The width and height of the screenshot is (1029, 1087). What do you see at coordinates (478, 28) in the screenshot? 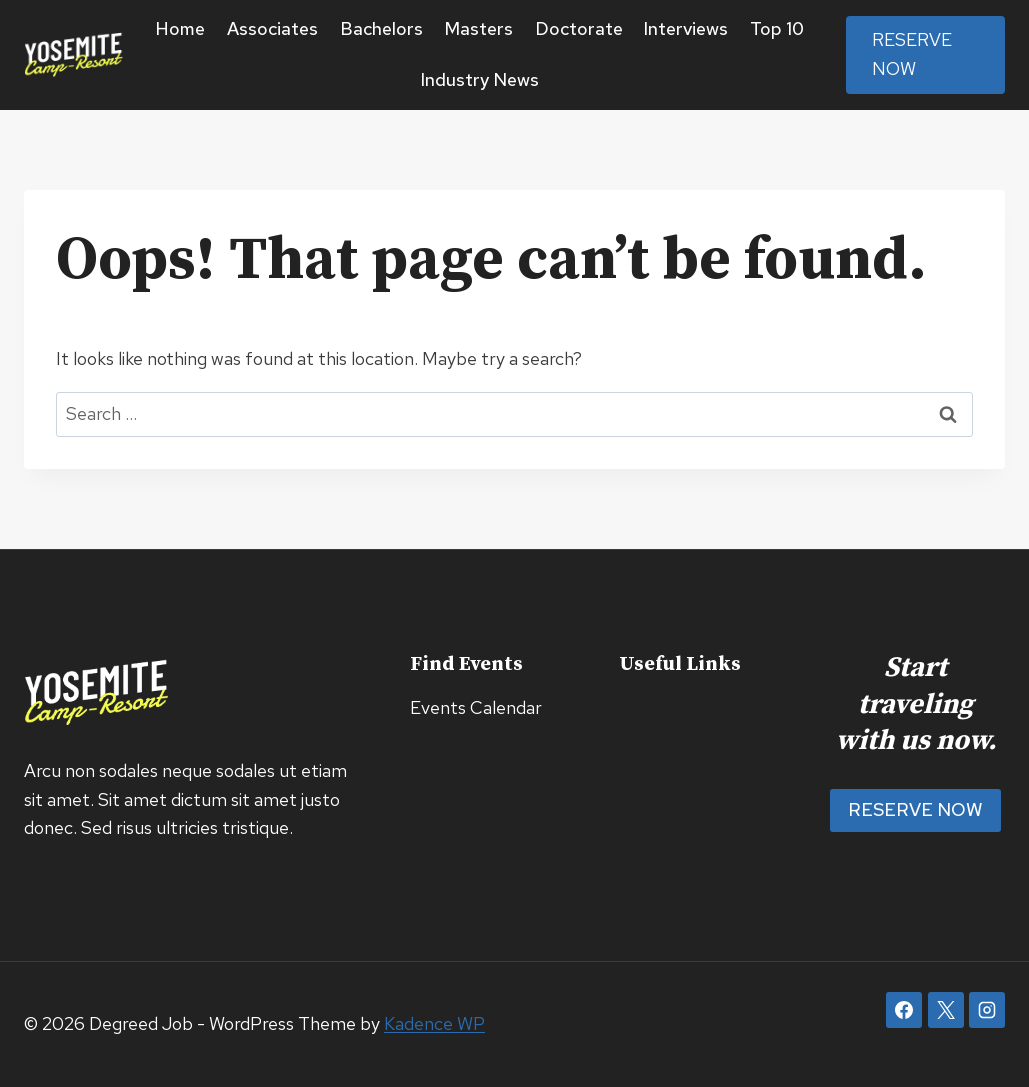
I see `Masters` at bounding box center [478, 28].